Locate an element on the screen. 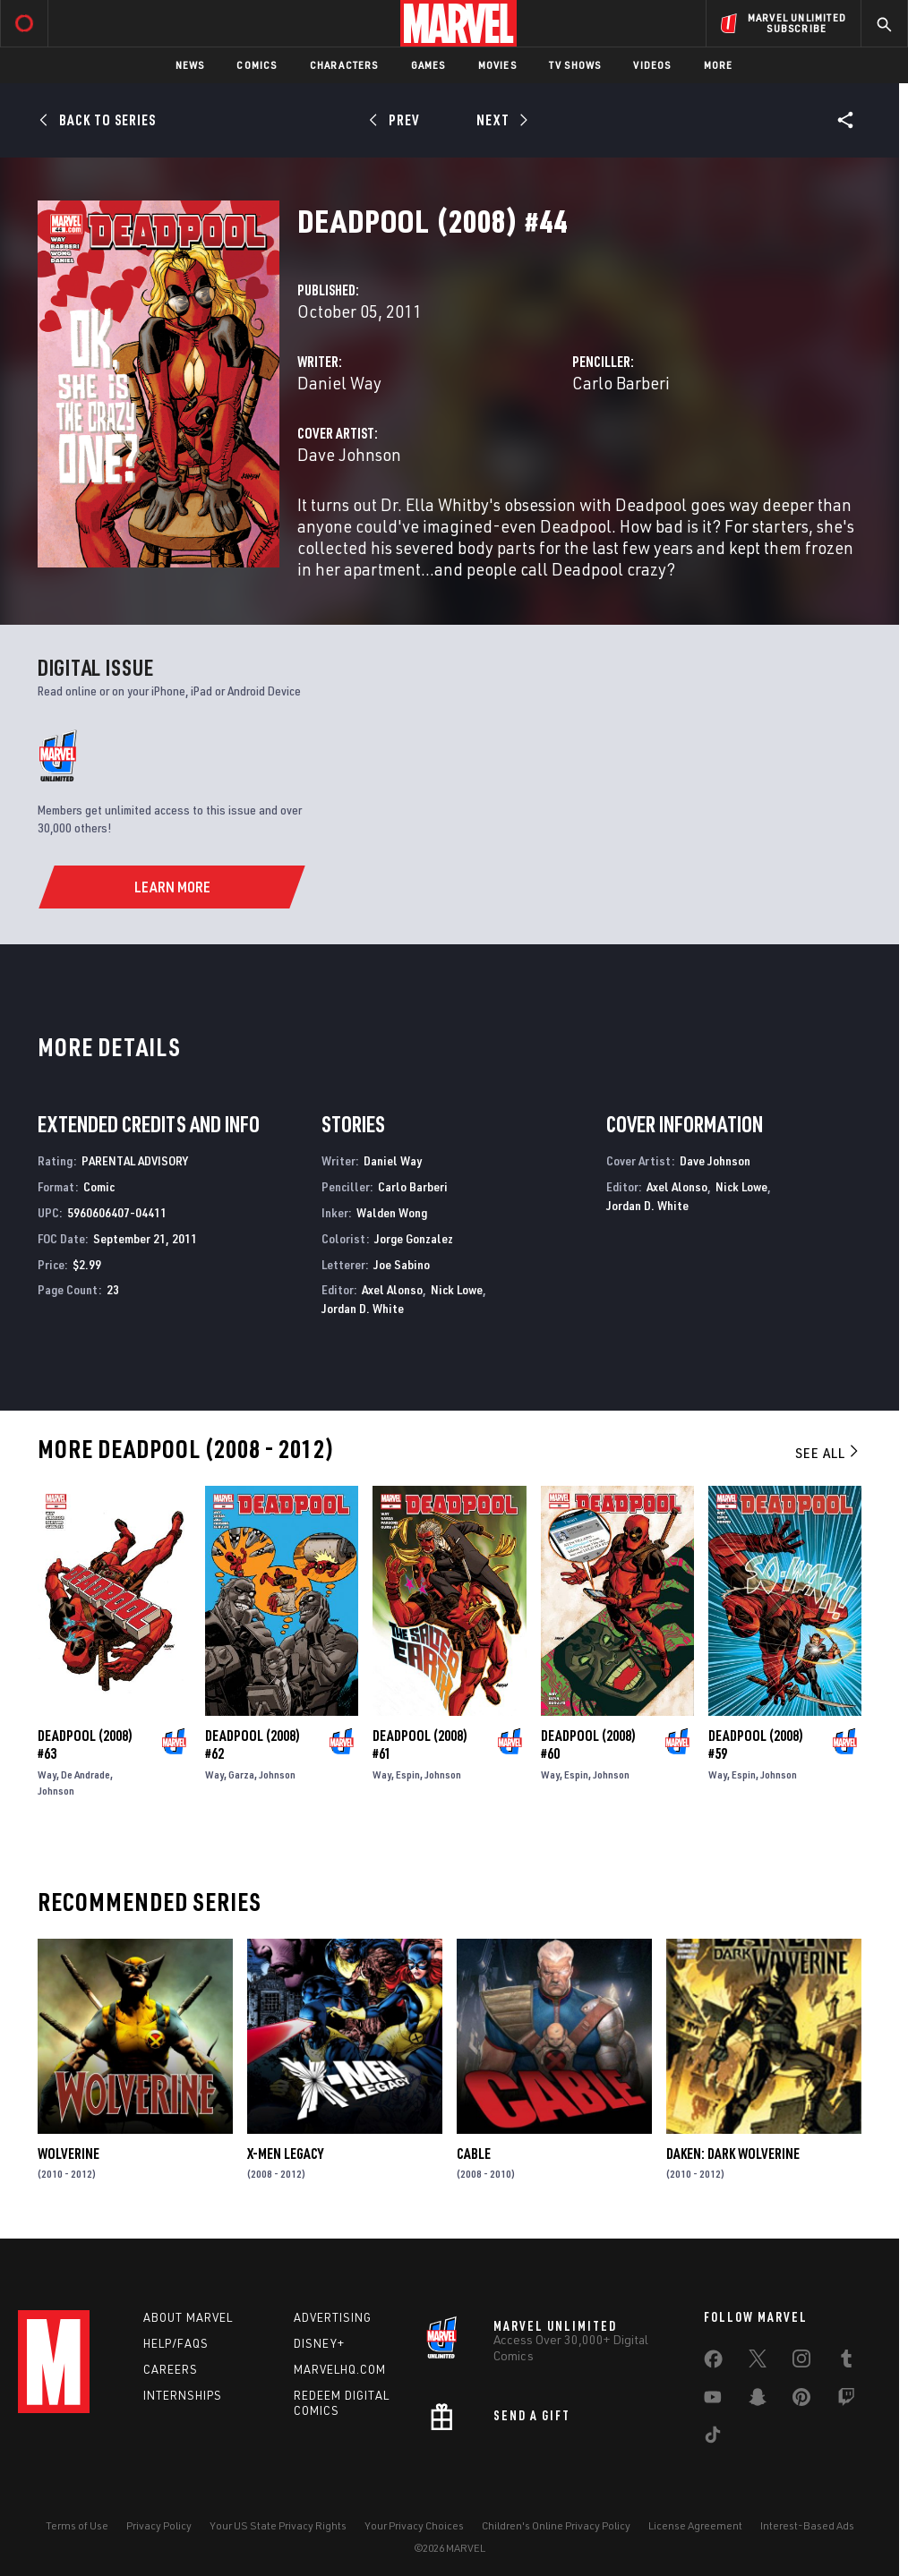 The image size is (908, 2576). Interest-Based Ads is located at coordinates (807, 2525).